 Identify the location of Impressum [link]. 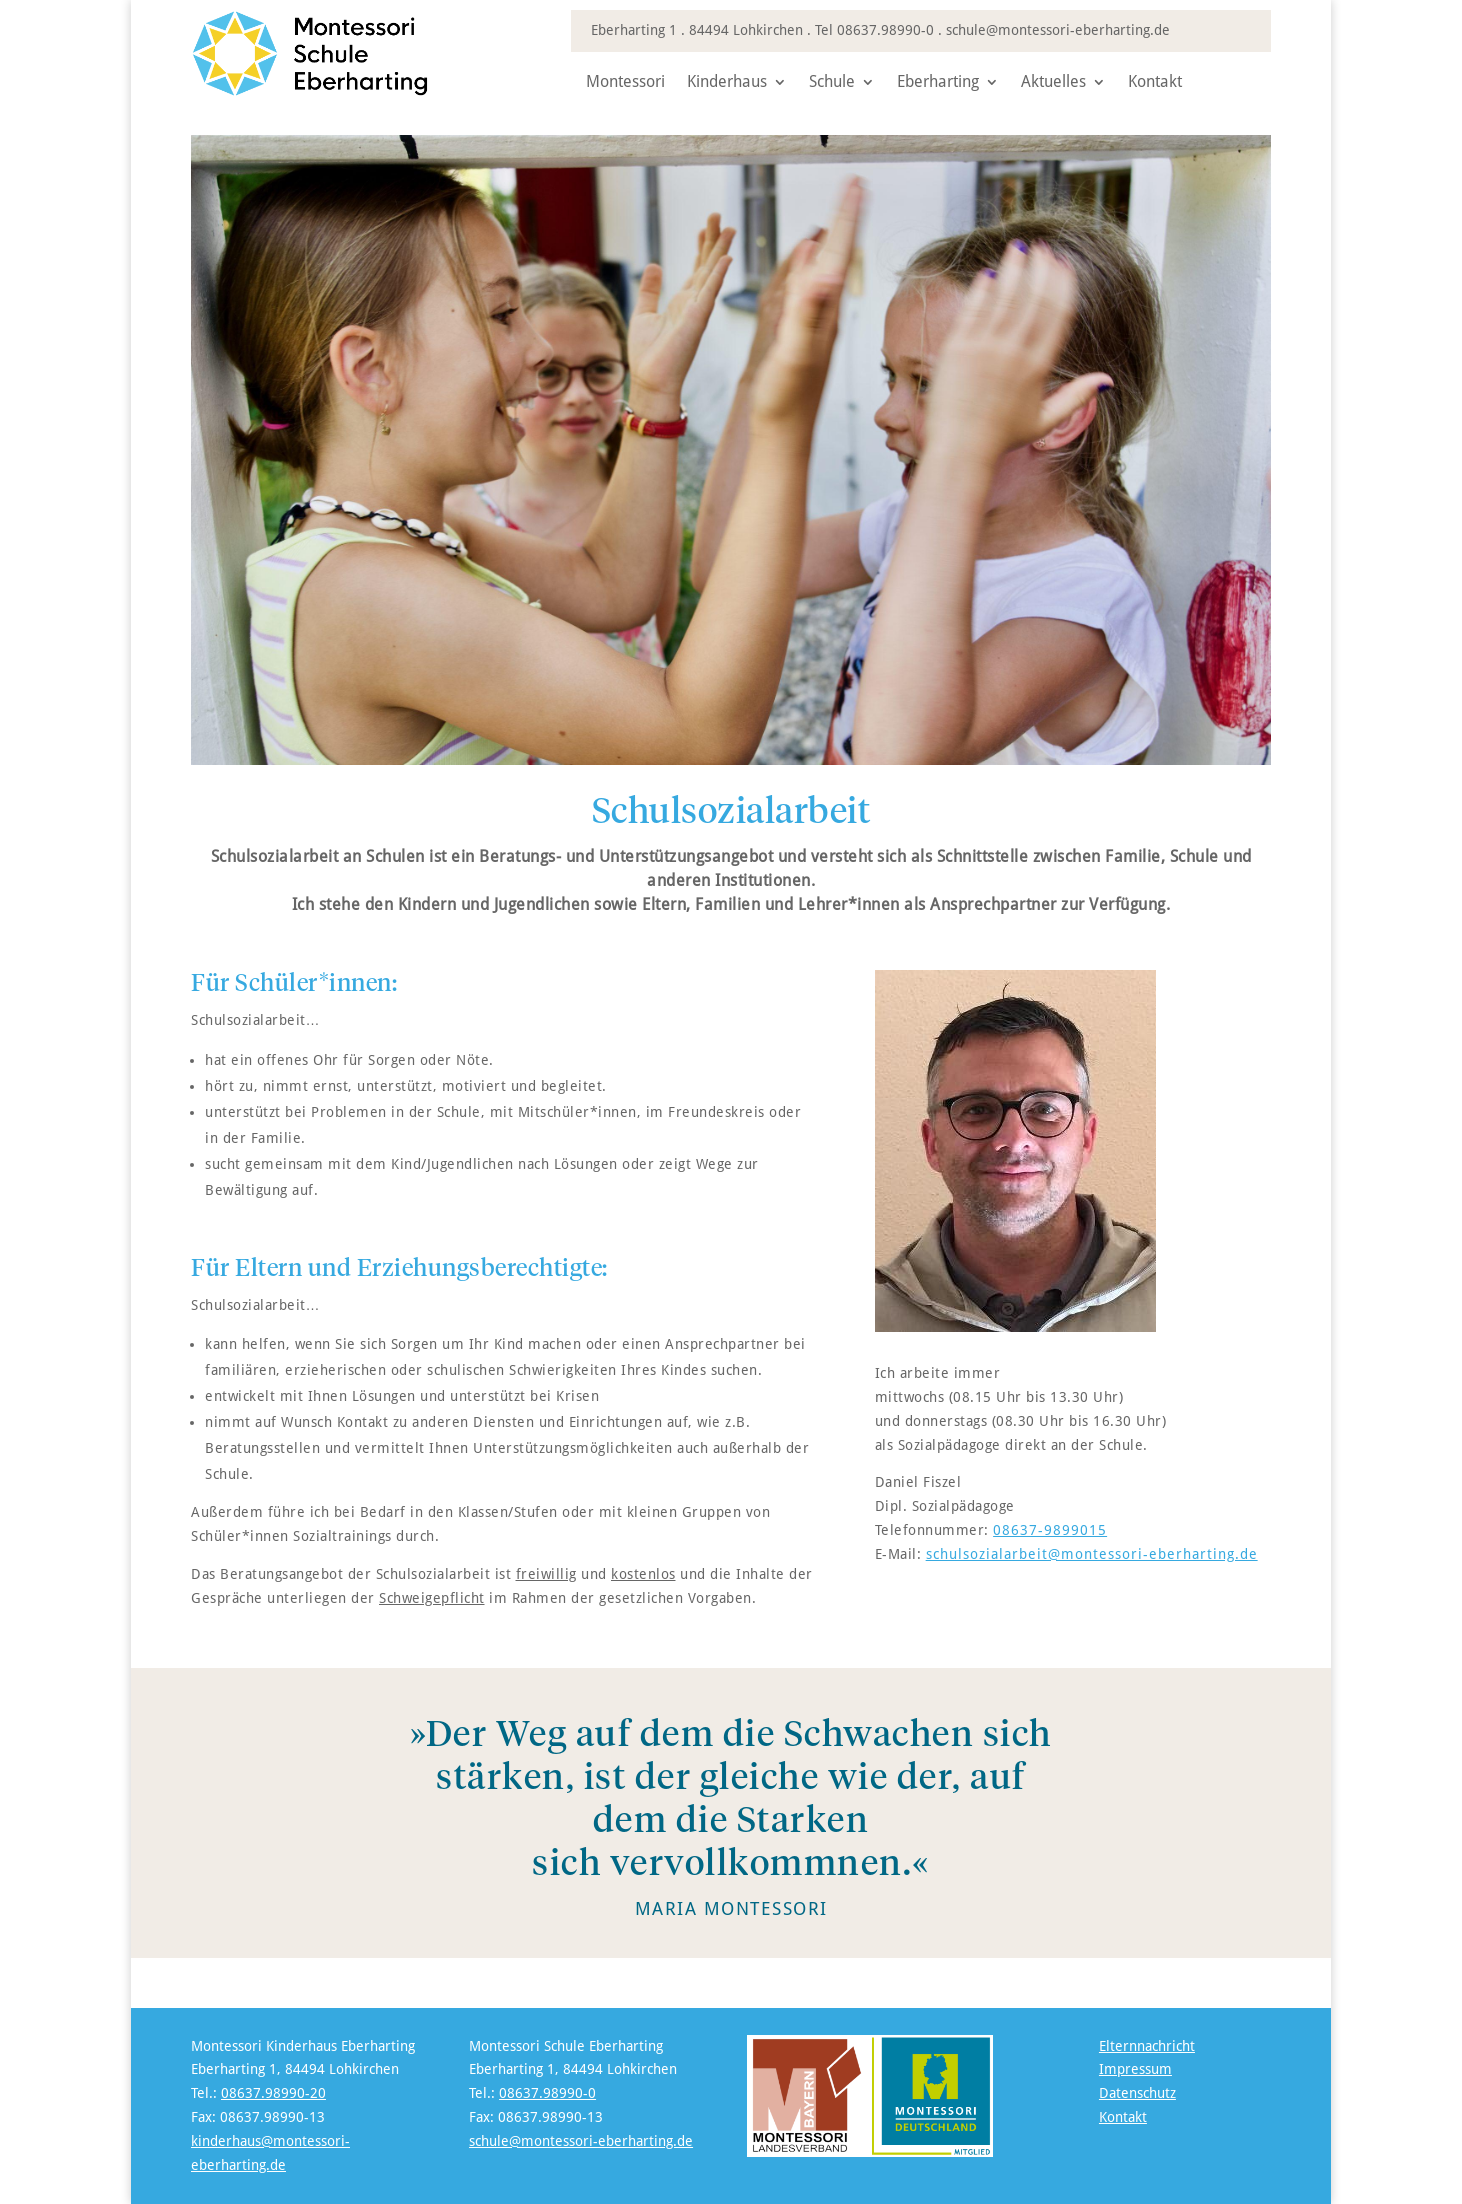
(1135, 2069).